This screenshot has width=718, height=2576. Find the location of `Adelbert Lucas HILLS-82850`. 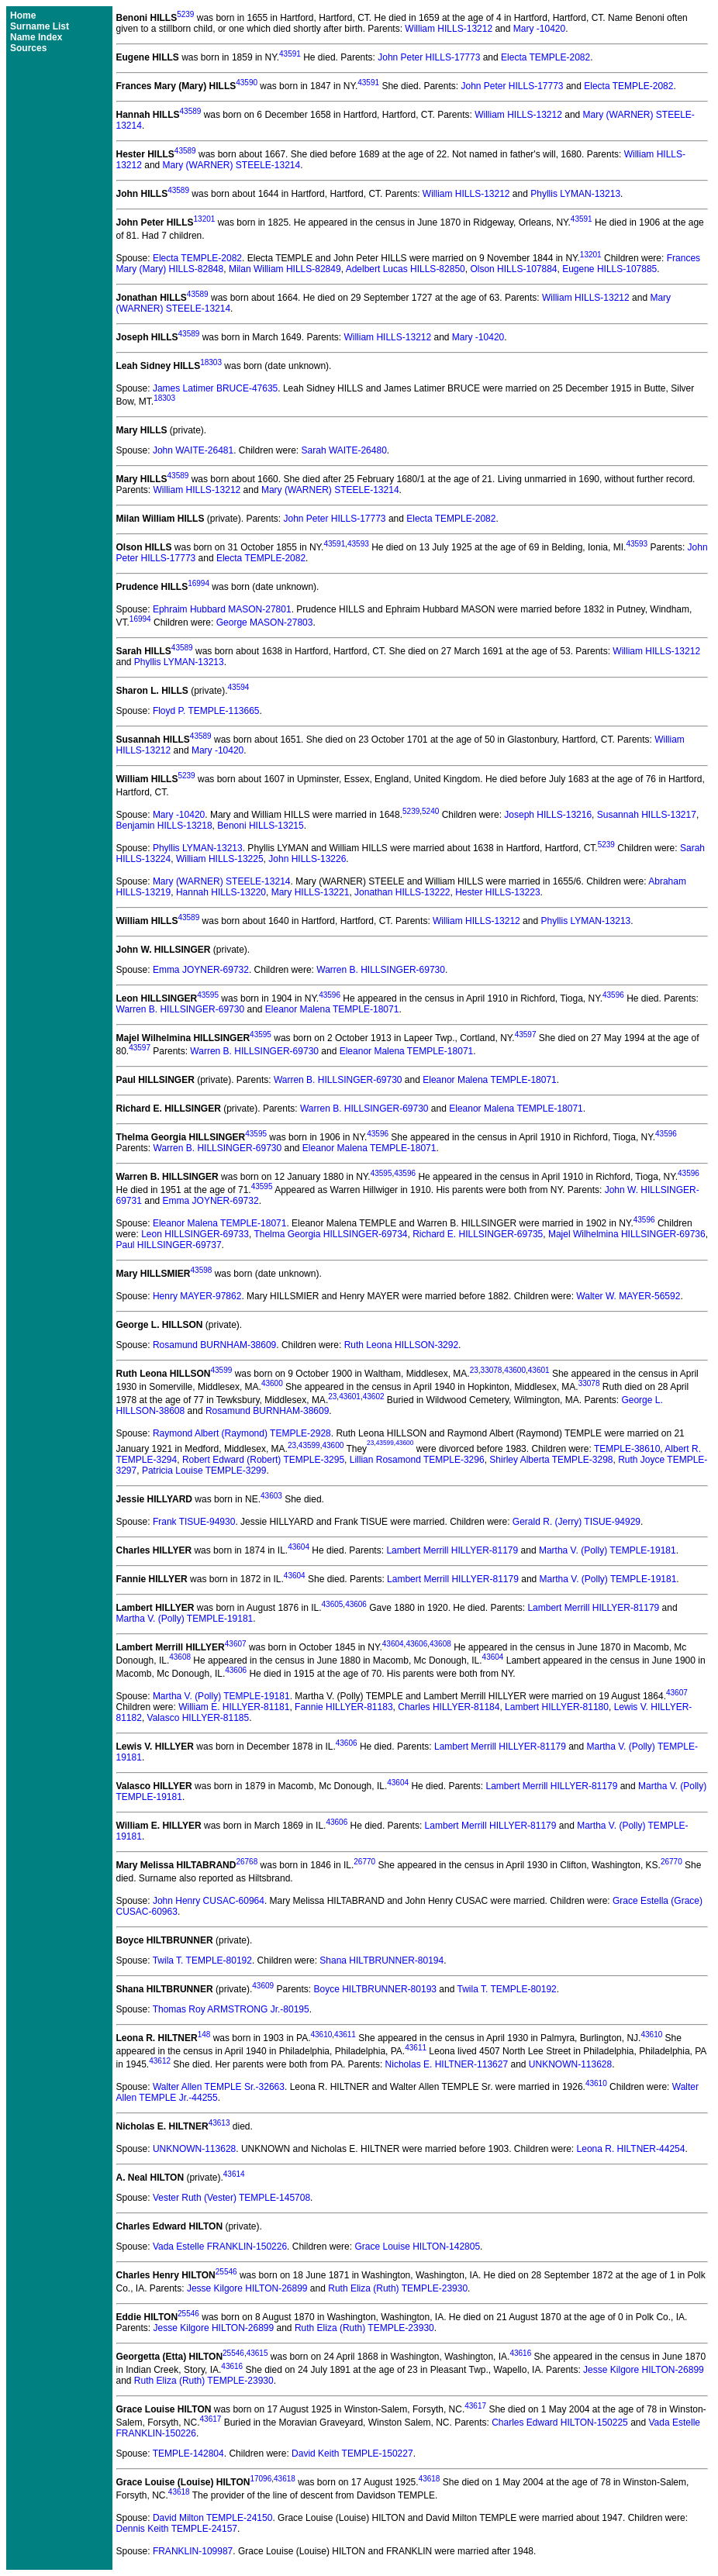

Adelbert Lucas HILLS-82850 is located at coordinates (405, 269).